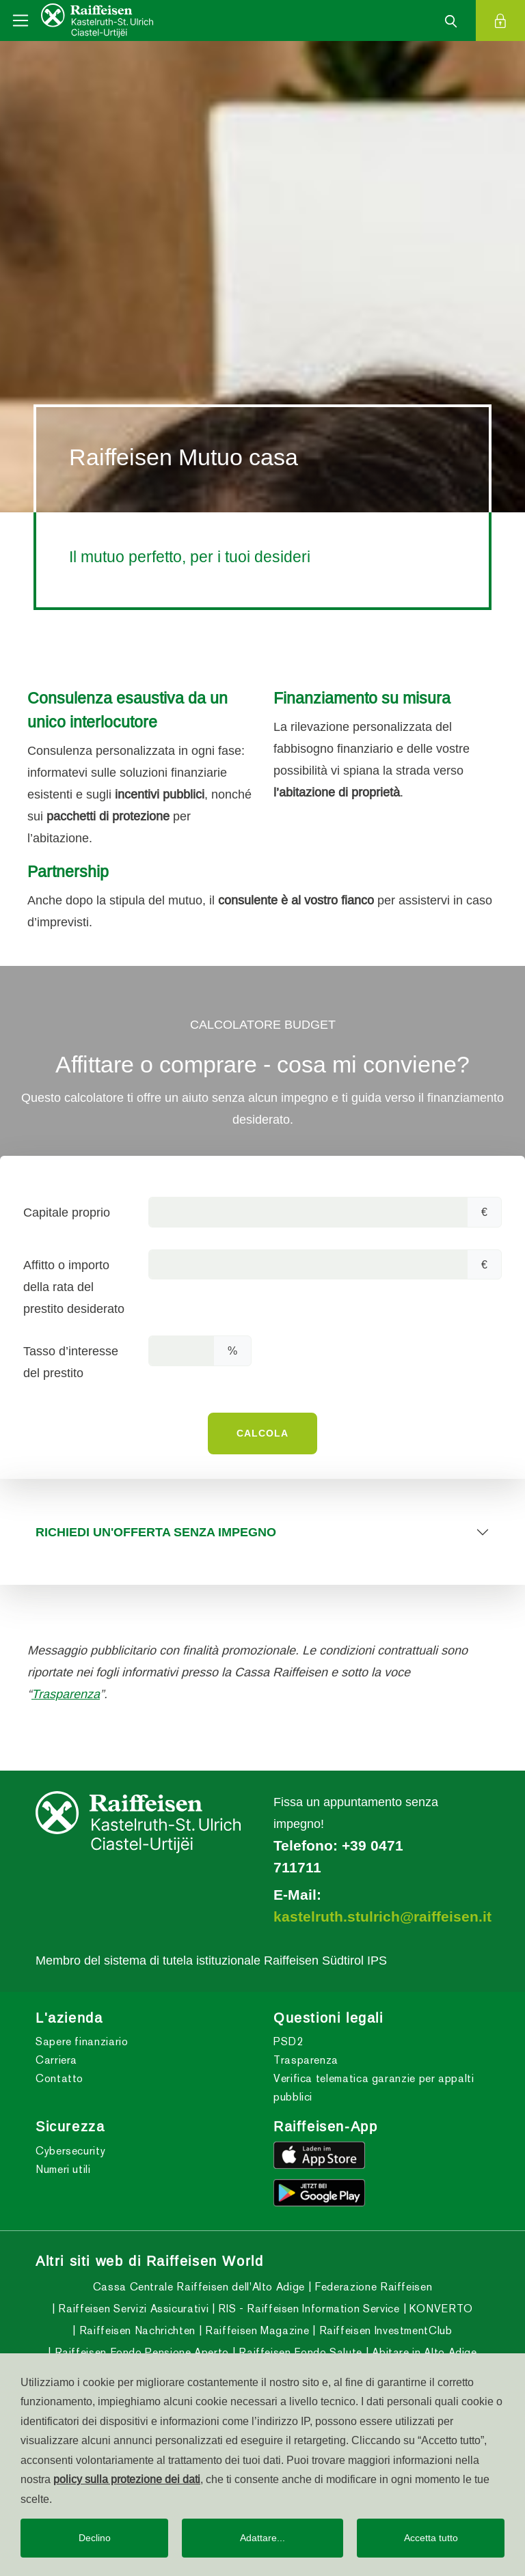  I want to click on RIS - Raiffeisen Information Service, so click(307, 2308).